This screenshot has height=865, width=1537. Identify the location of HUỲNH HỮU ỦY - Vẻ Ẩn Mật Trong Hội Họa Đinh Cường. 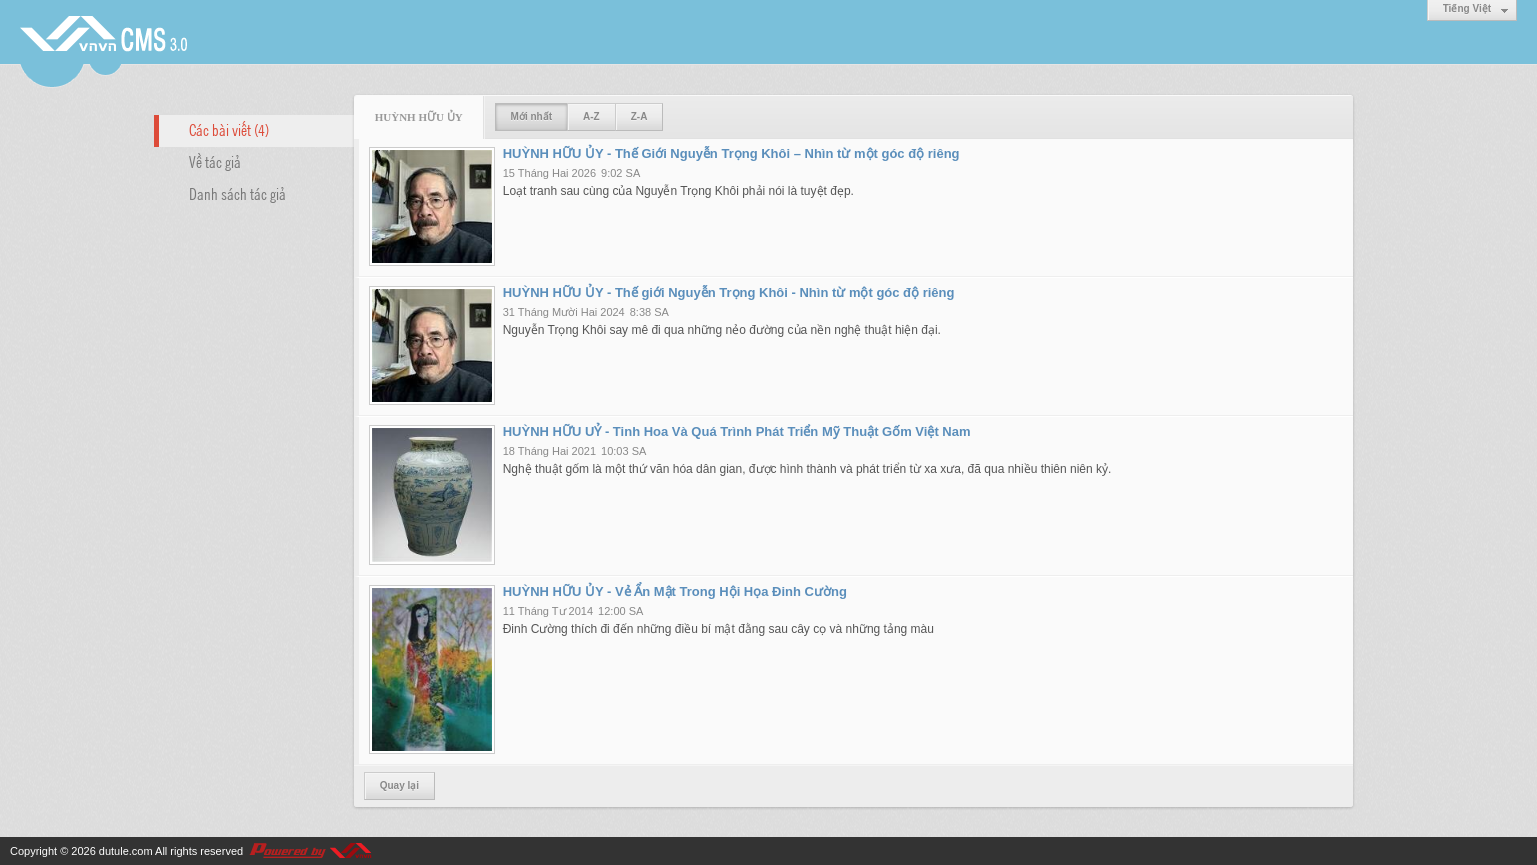
(675, 591).